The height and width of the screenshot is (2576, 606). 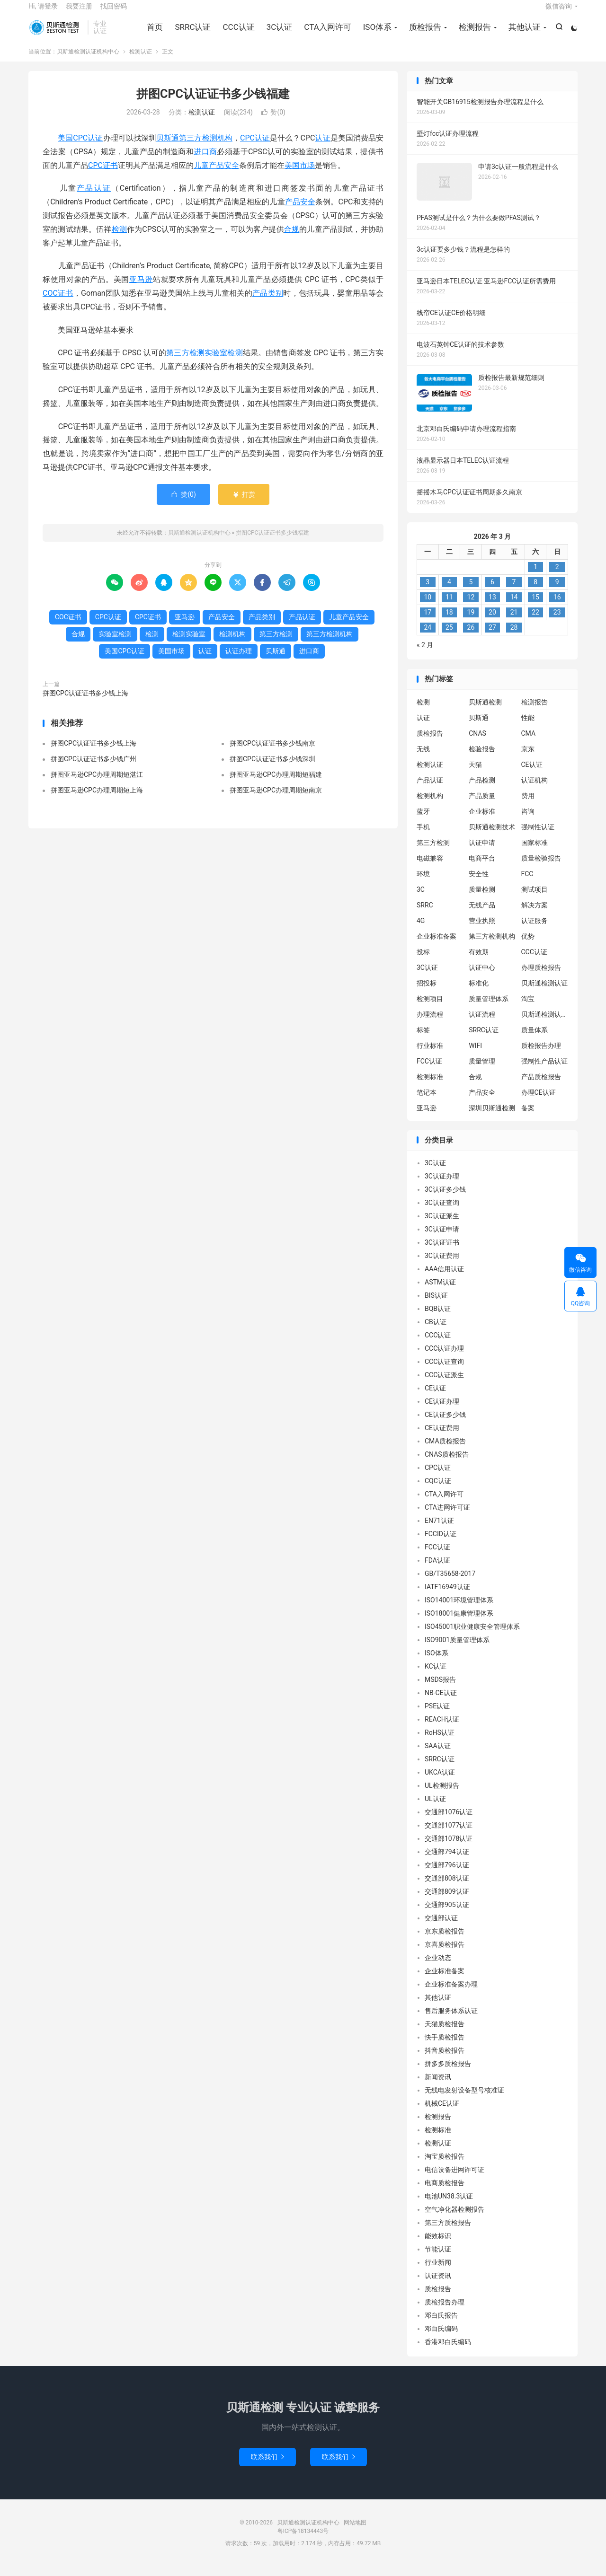 What do you see at coordinates (514, 622) in the screenshot?
I see `21 [2026 年 3 月 20 日 发布的文章]` at bounding box center [514, 622].